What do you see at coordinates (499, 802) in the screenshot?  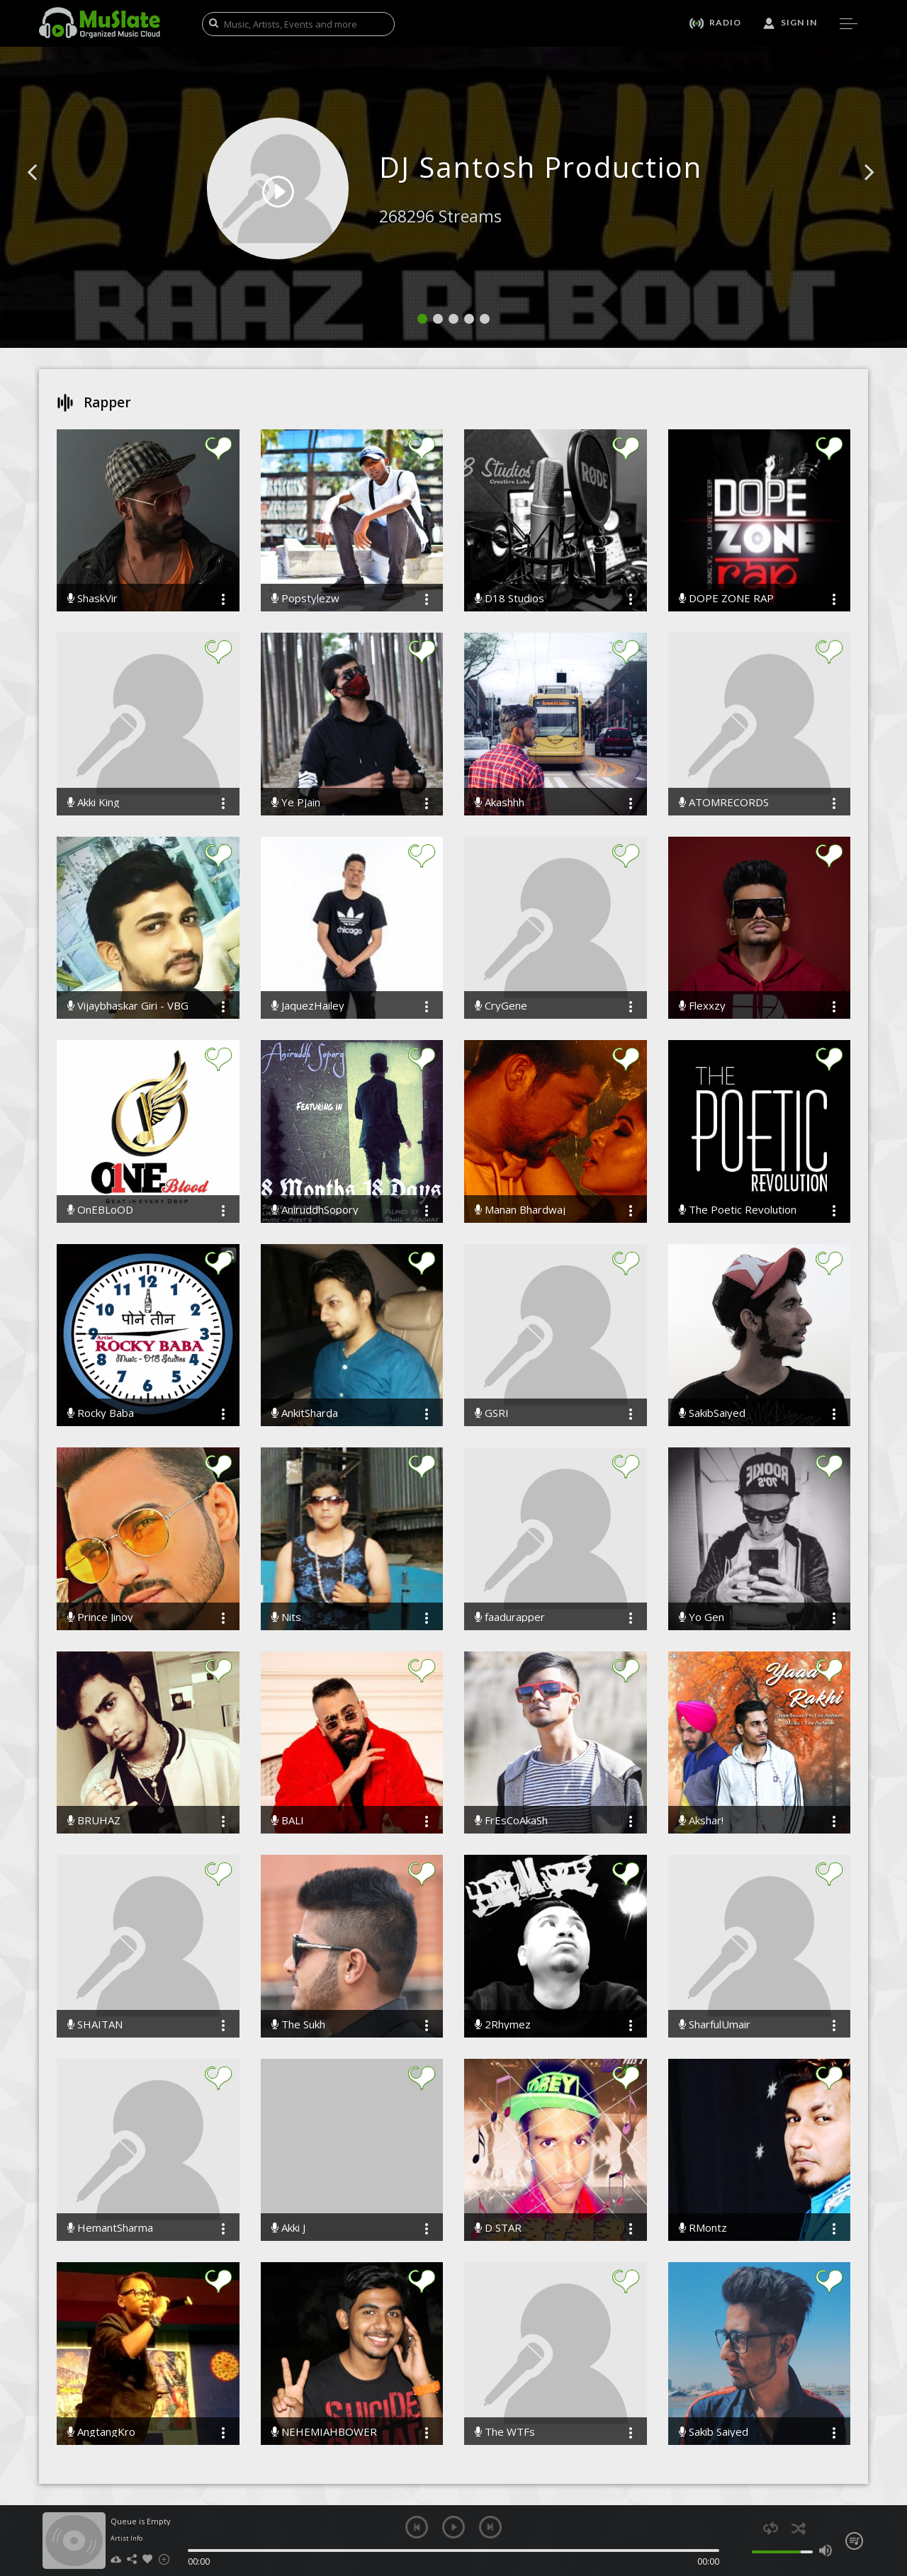 I see `Akashhh` at bounding box center [499, 802].